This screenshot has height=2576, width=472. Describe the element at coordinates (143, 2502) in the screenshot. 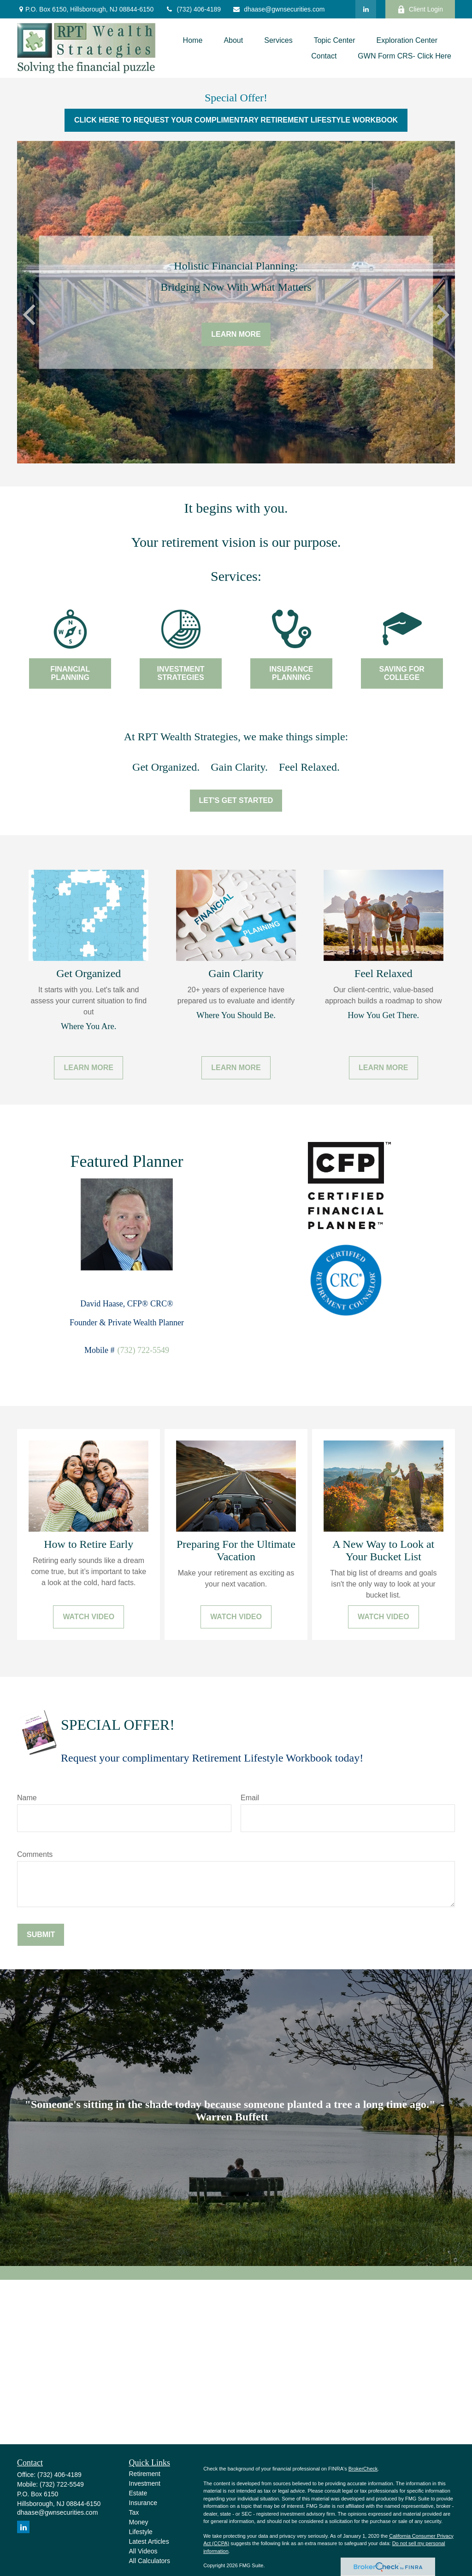

I see `Insurance` at that location.